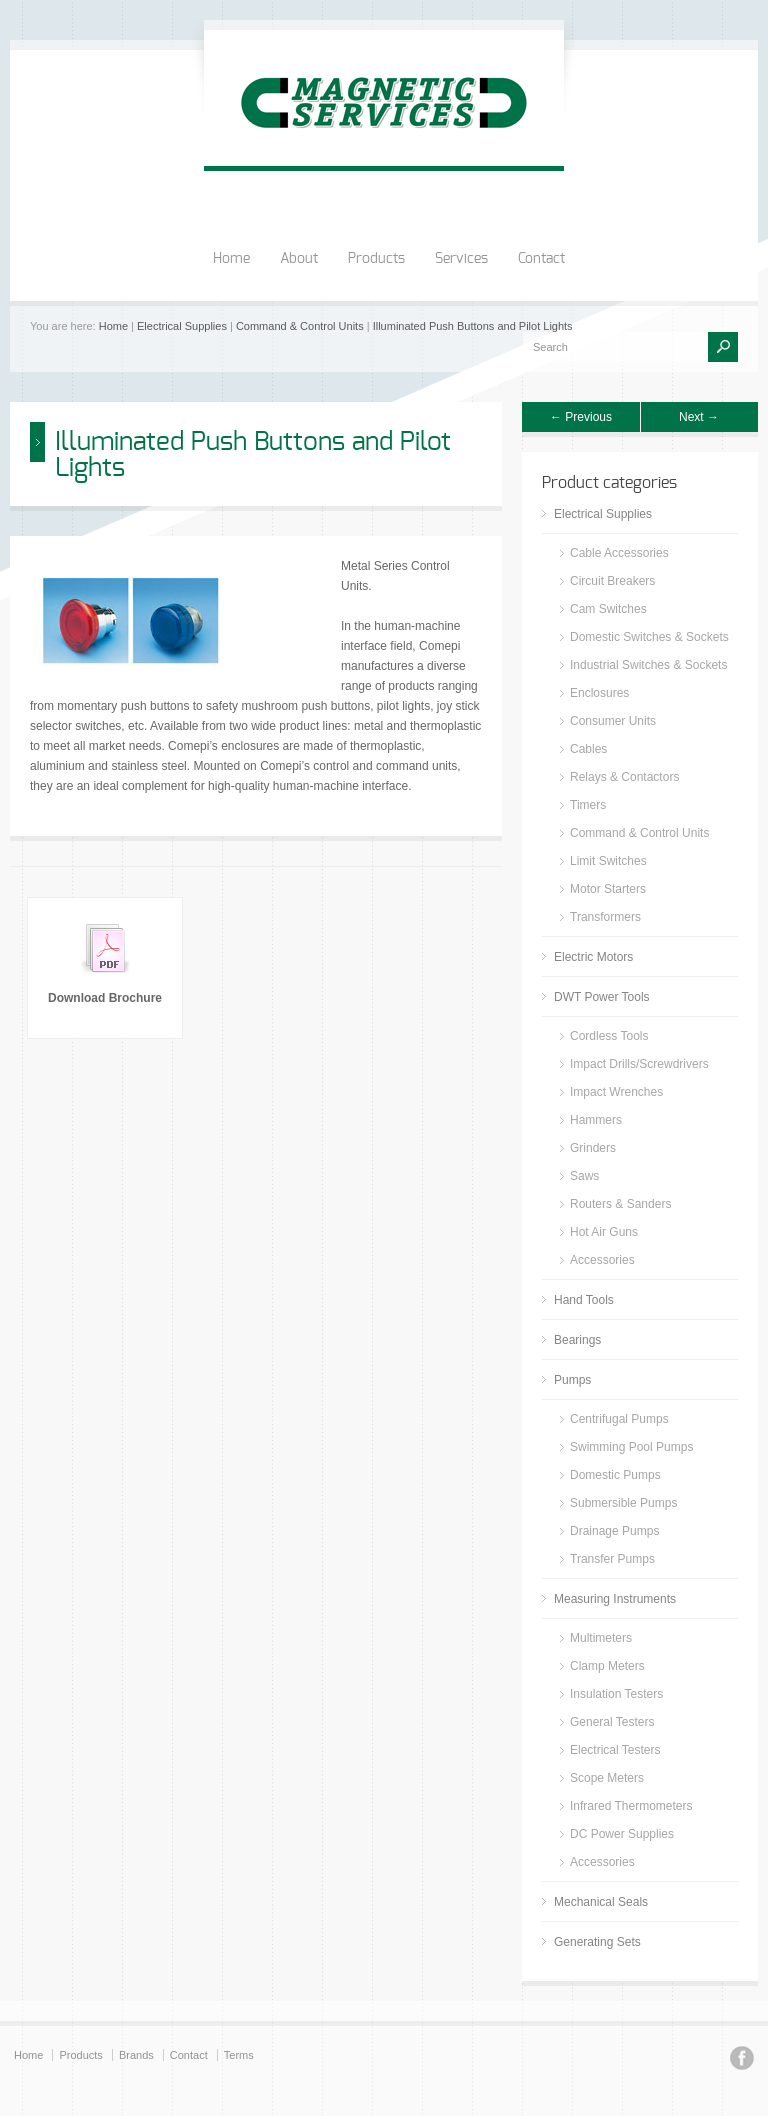  What do you see at coordinates (588, 805) in the screenshot?
I see `Timers` at bounding box center [588, 805].